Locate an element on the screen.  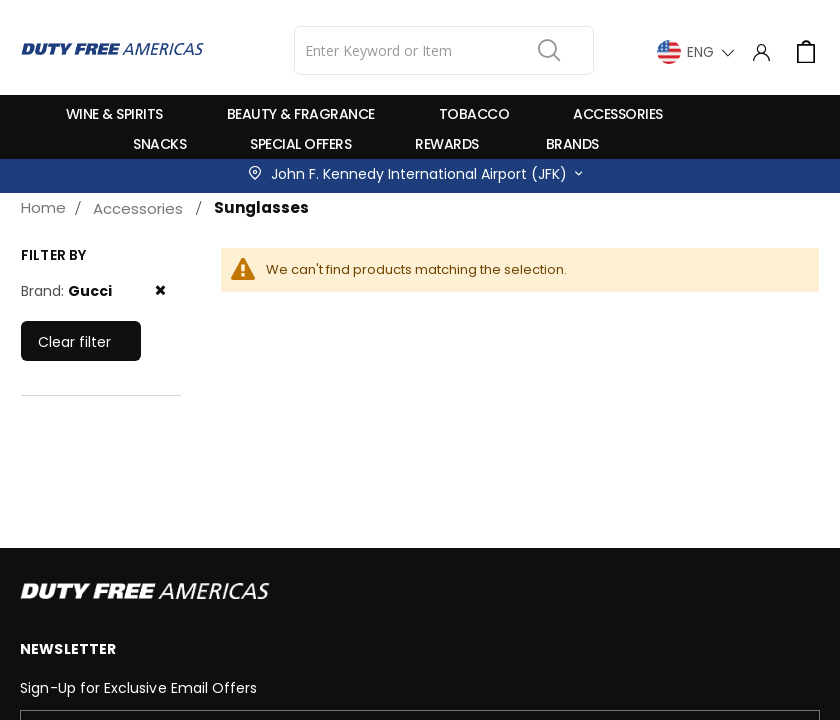
[combobox] is located at coordinates (444, 50).